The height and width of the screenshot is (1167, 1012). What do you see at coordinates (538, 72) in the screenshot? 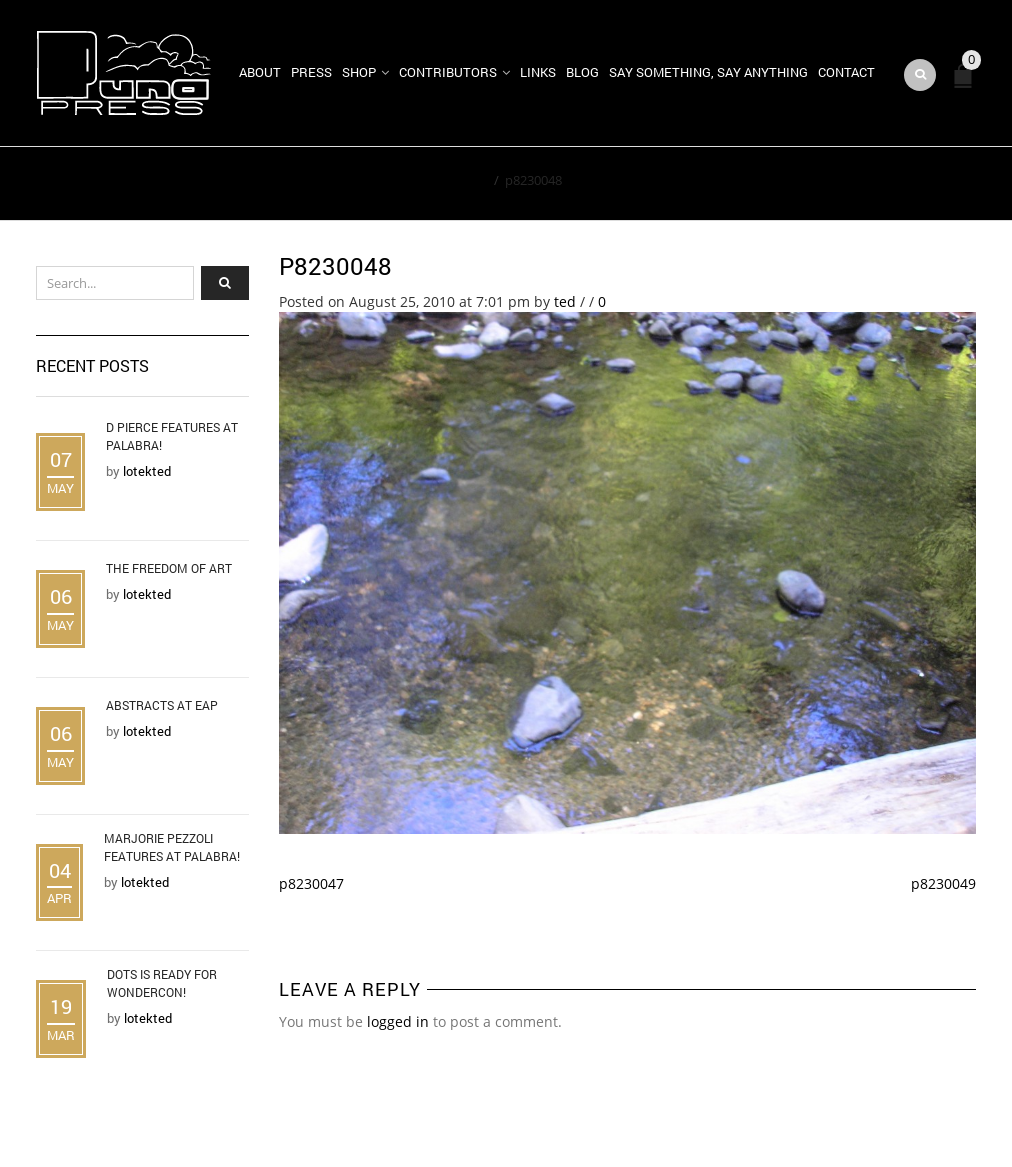
I see `Links` at bounding box center [538, 72].